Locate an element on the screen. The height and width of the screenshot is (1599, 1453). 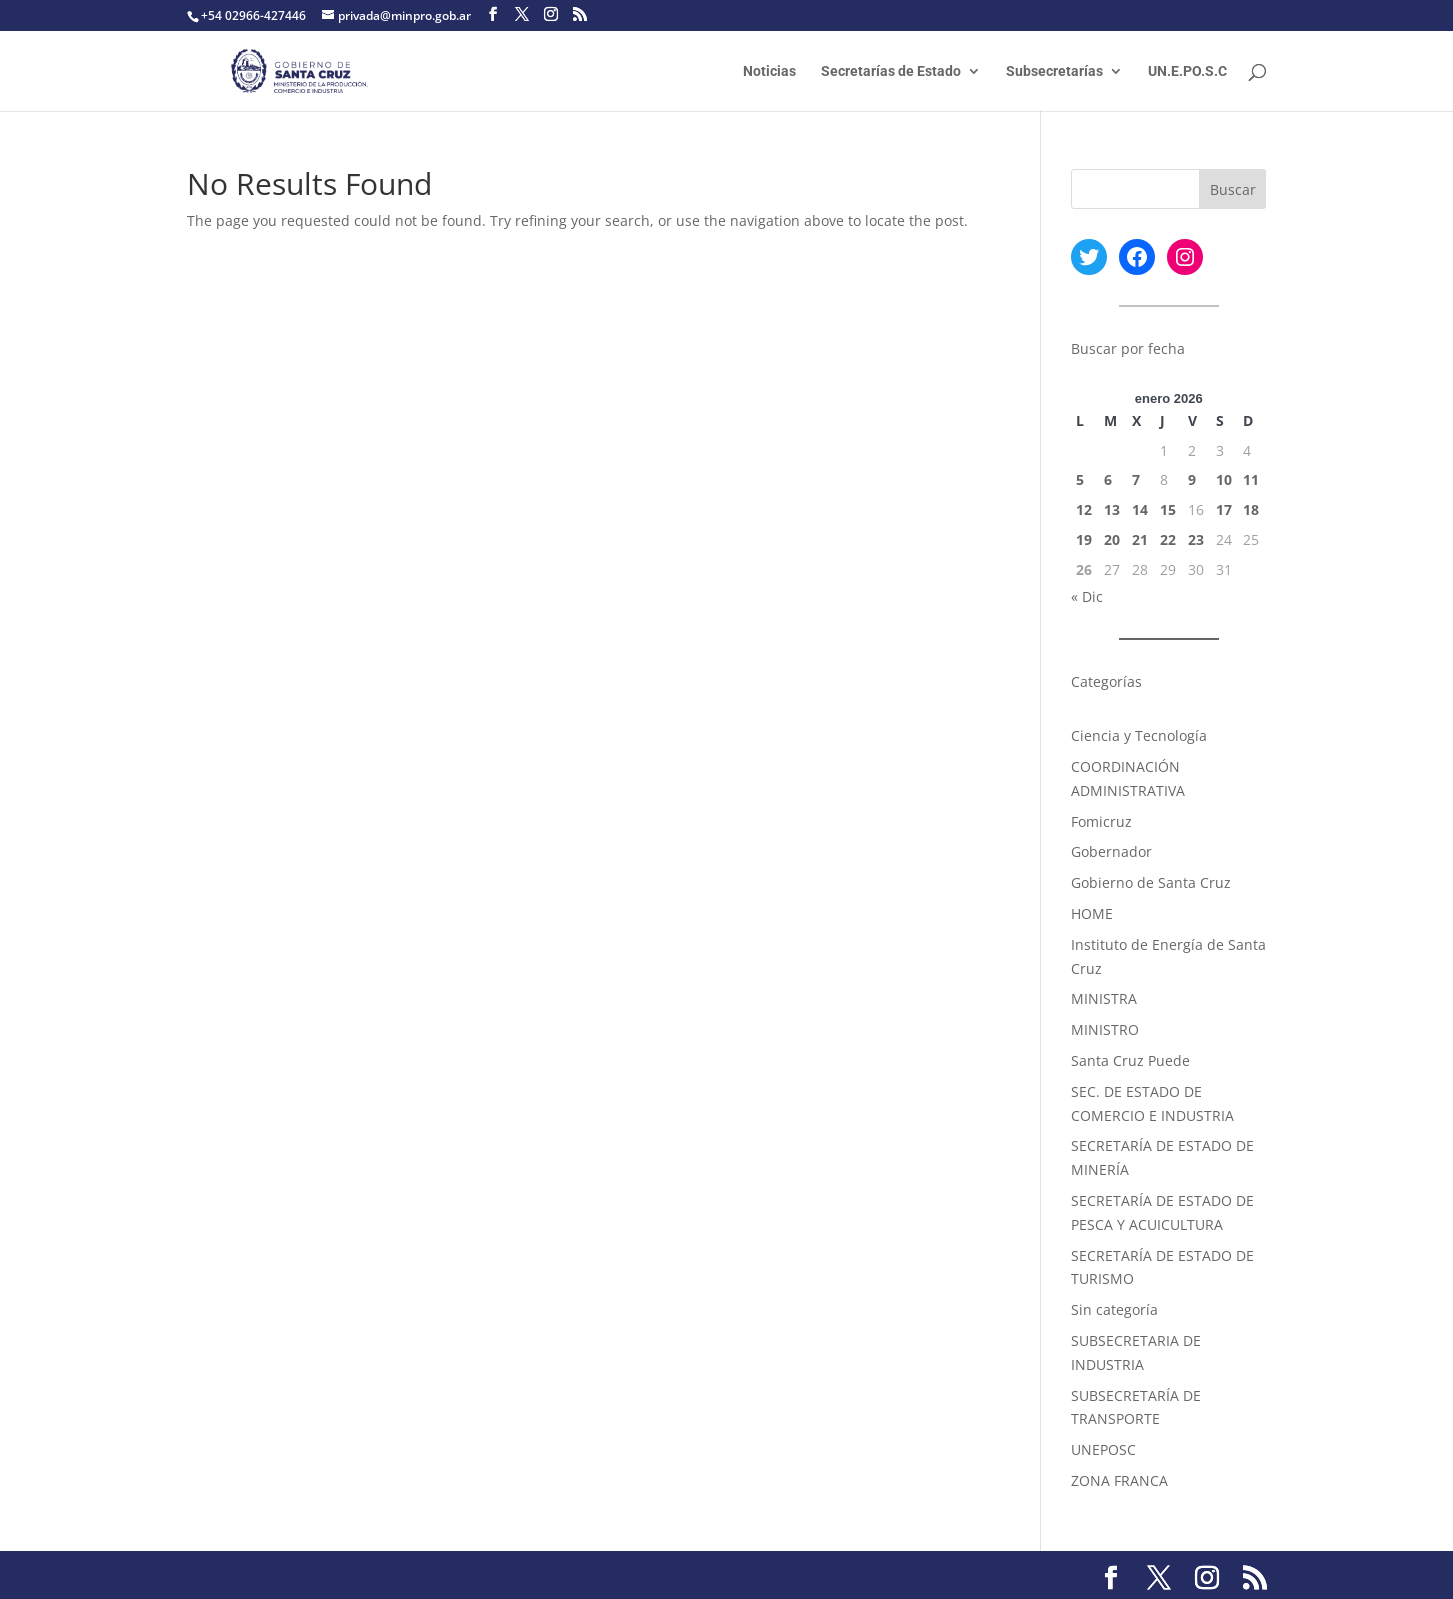
6 [Entradas publicadas el 6 January, 2026] is located at coordinates (1108, 479).